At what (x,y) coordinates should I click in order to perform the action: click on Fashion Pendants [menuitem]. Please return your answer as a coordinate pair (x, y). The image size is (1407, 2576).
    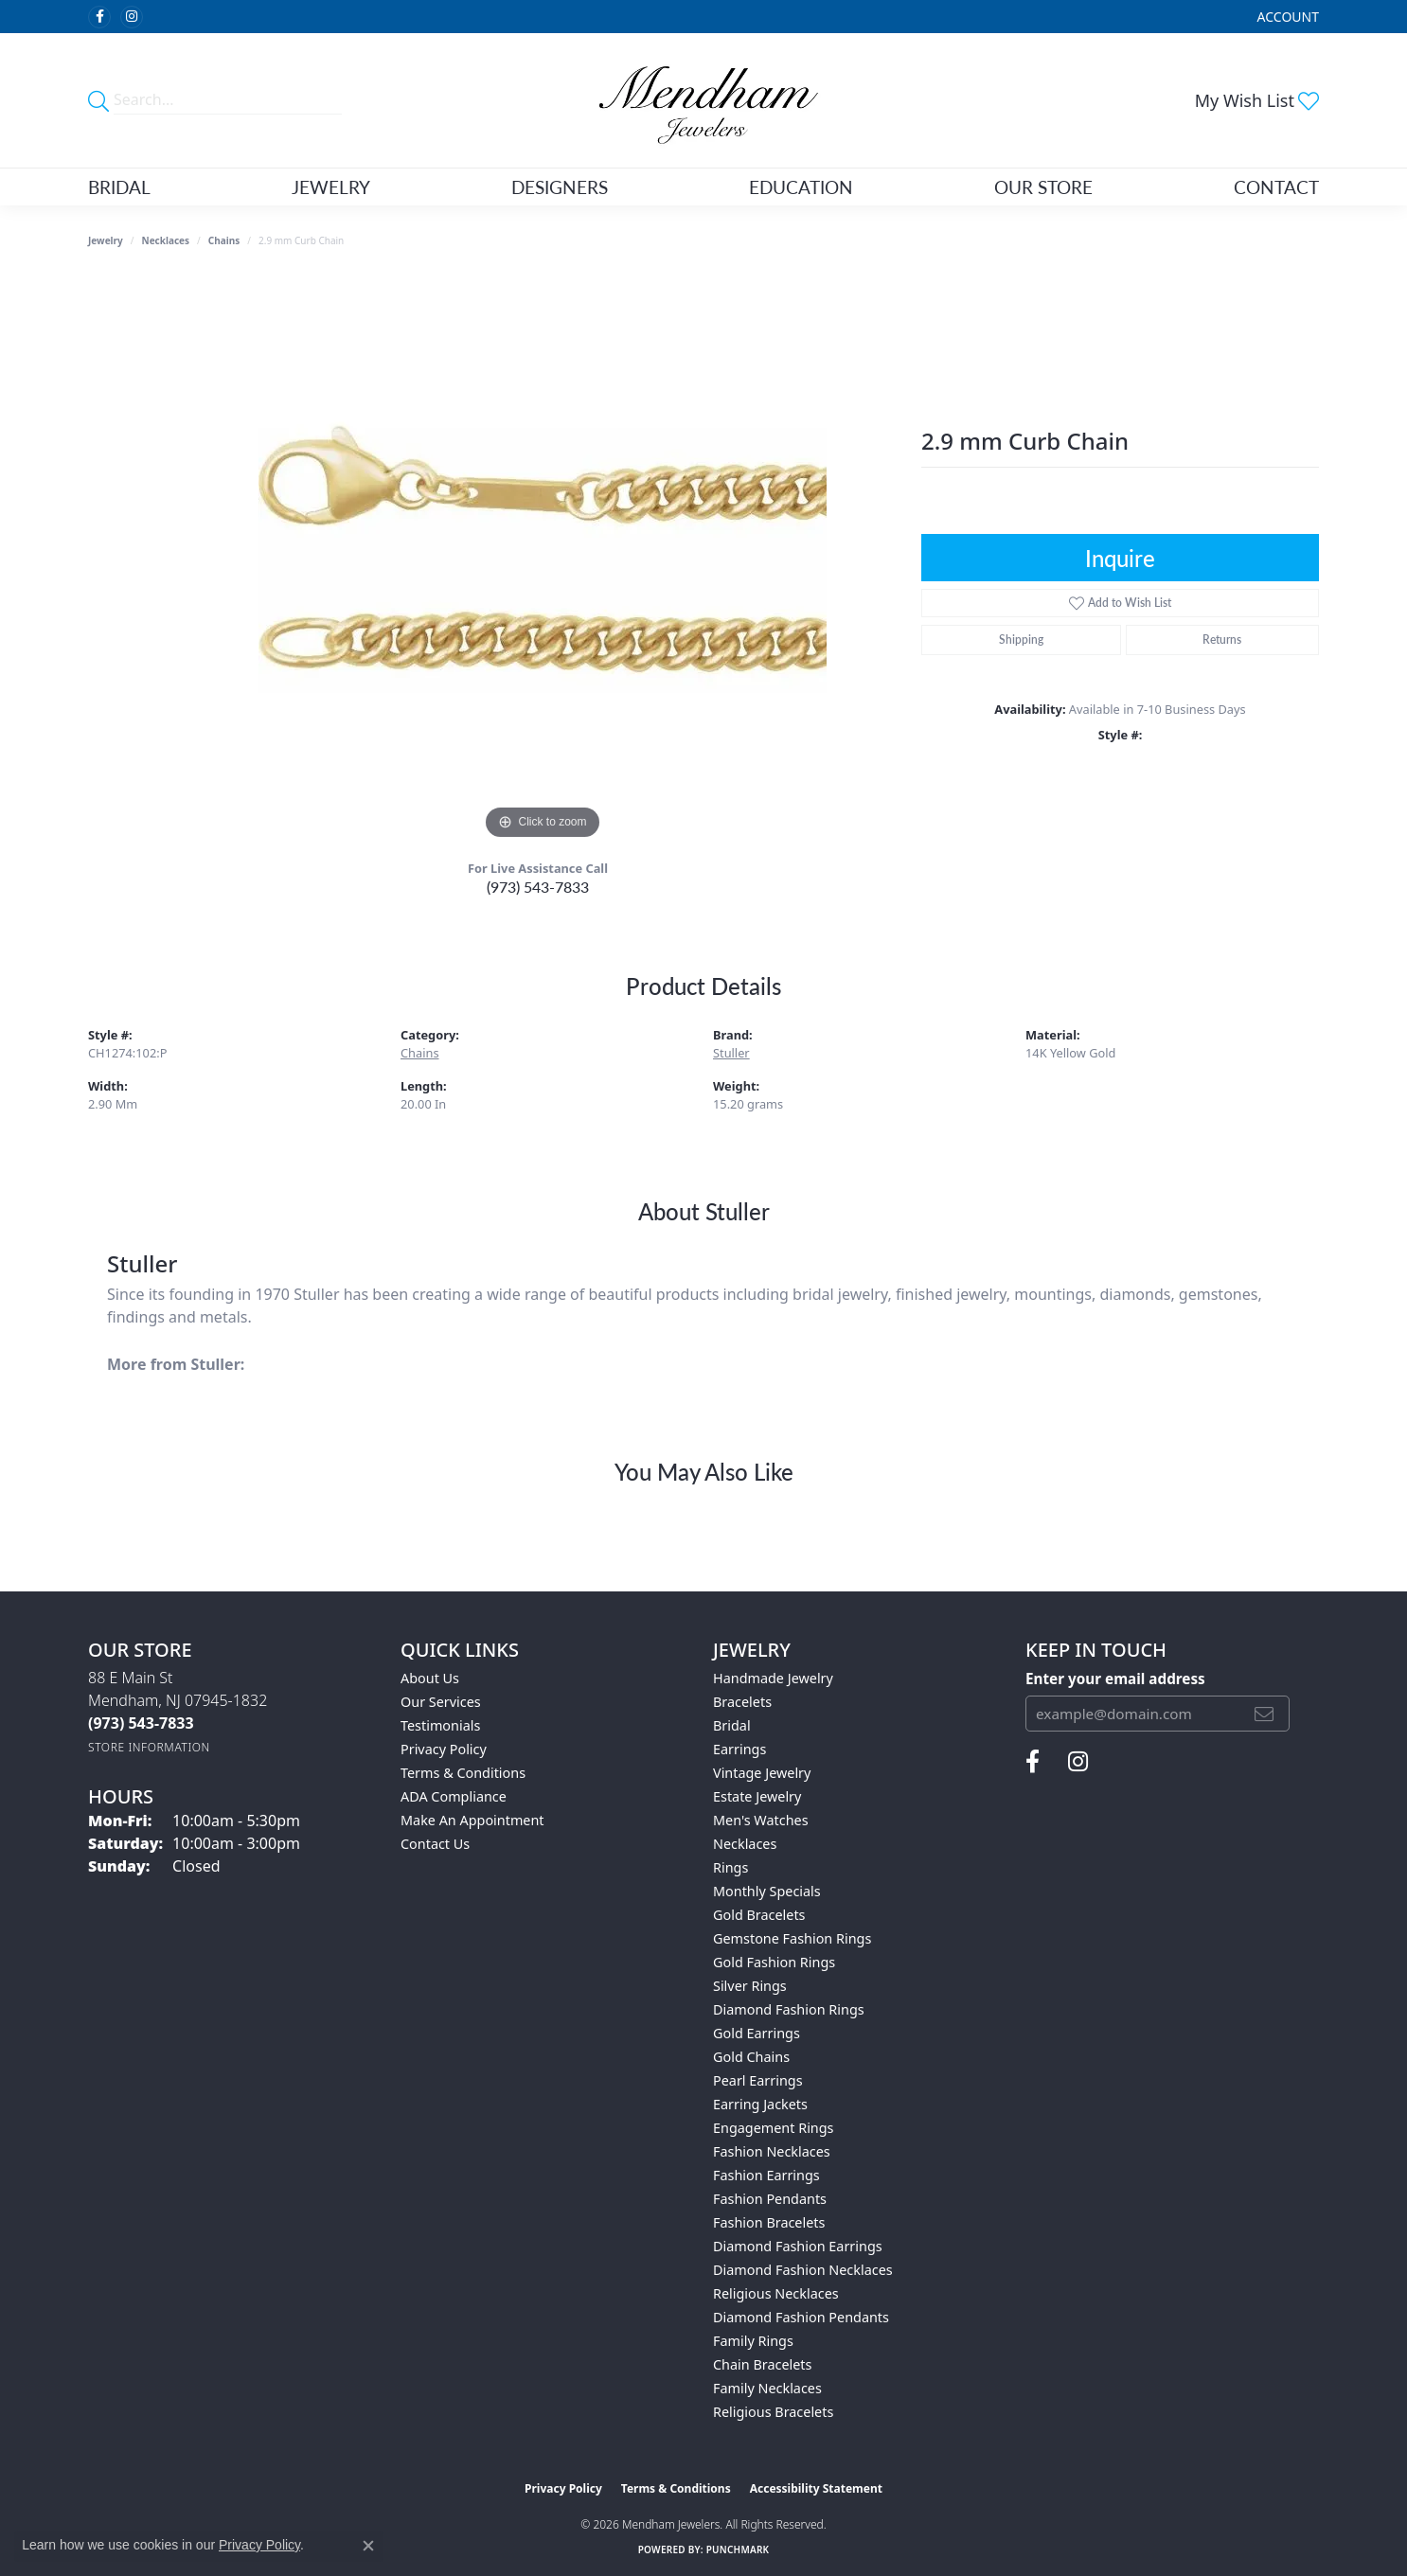
    Looking at the image, I should click on (770, 2199).